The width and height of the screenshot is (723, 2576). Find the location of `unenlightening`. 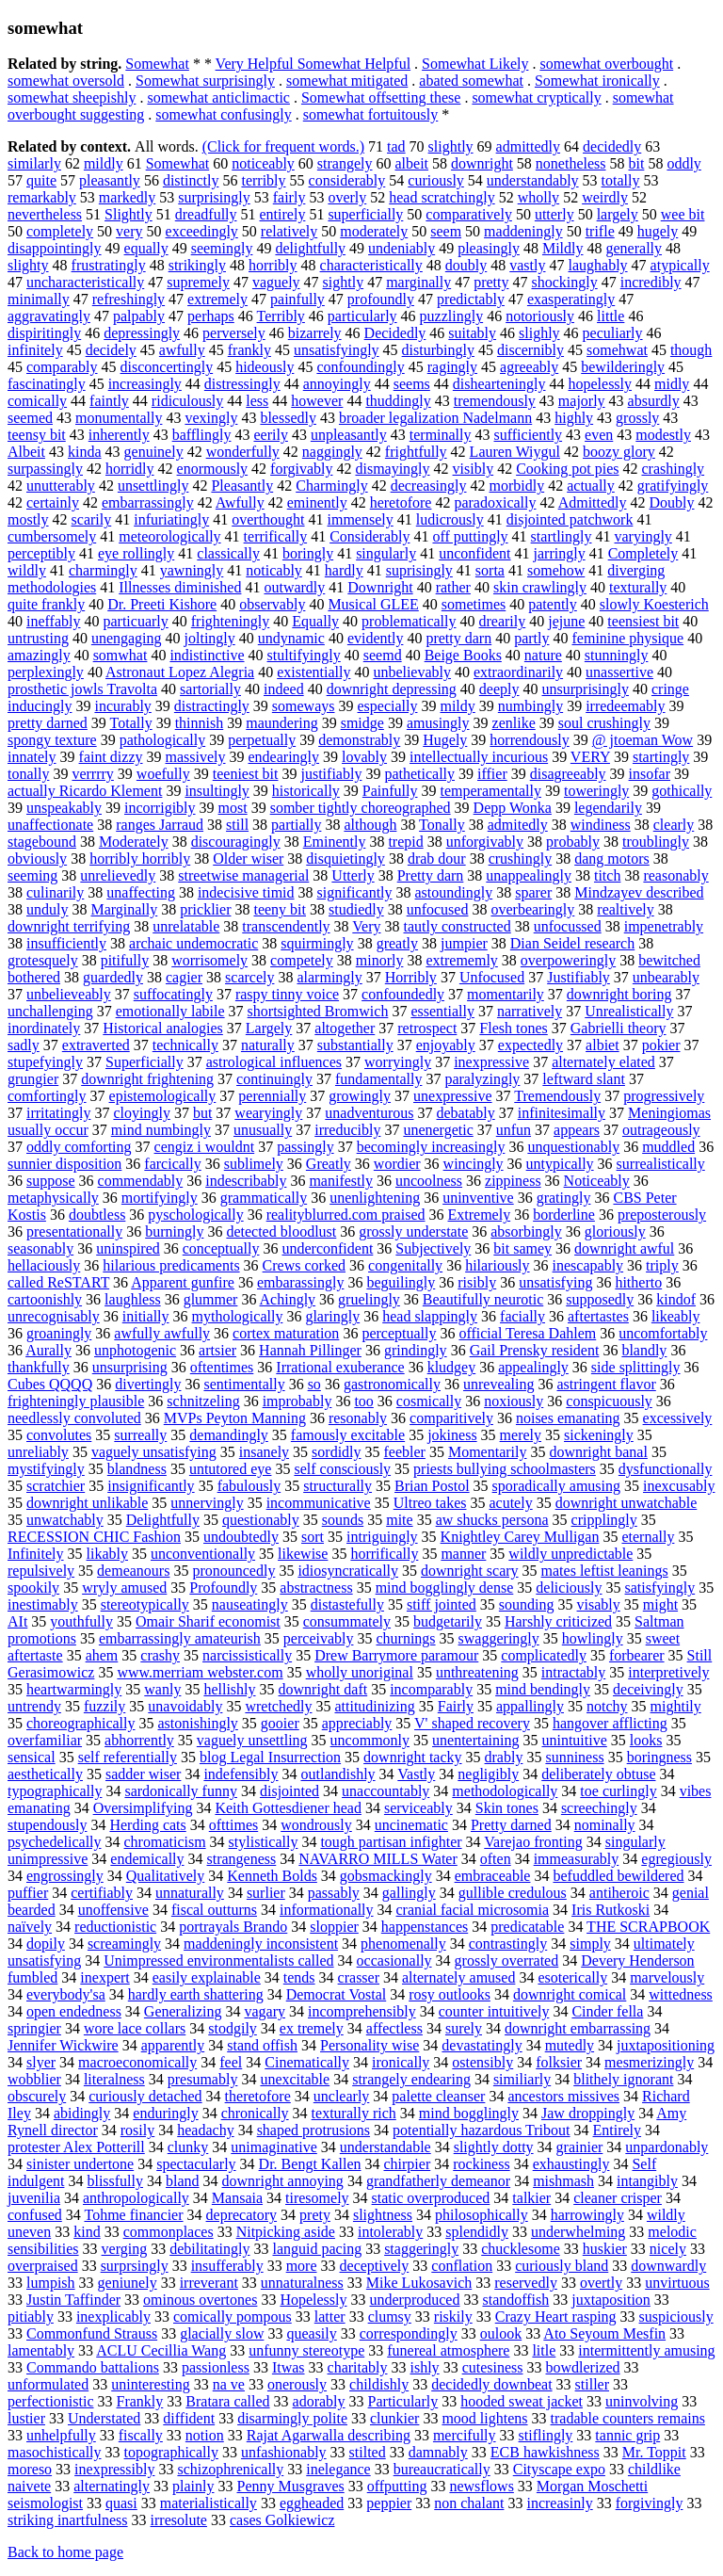

unenlightening is located at coordinates (374, 1198).